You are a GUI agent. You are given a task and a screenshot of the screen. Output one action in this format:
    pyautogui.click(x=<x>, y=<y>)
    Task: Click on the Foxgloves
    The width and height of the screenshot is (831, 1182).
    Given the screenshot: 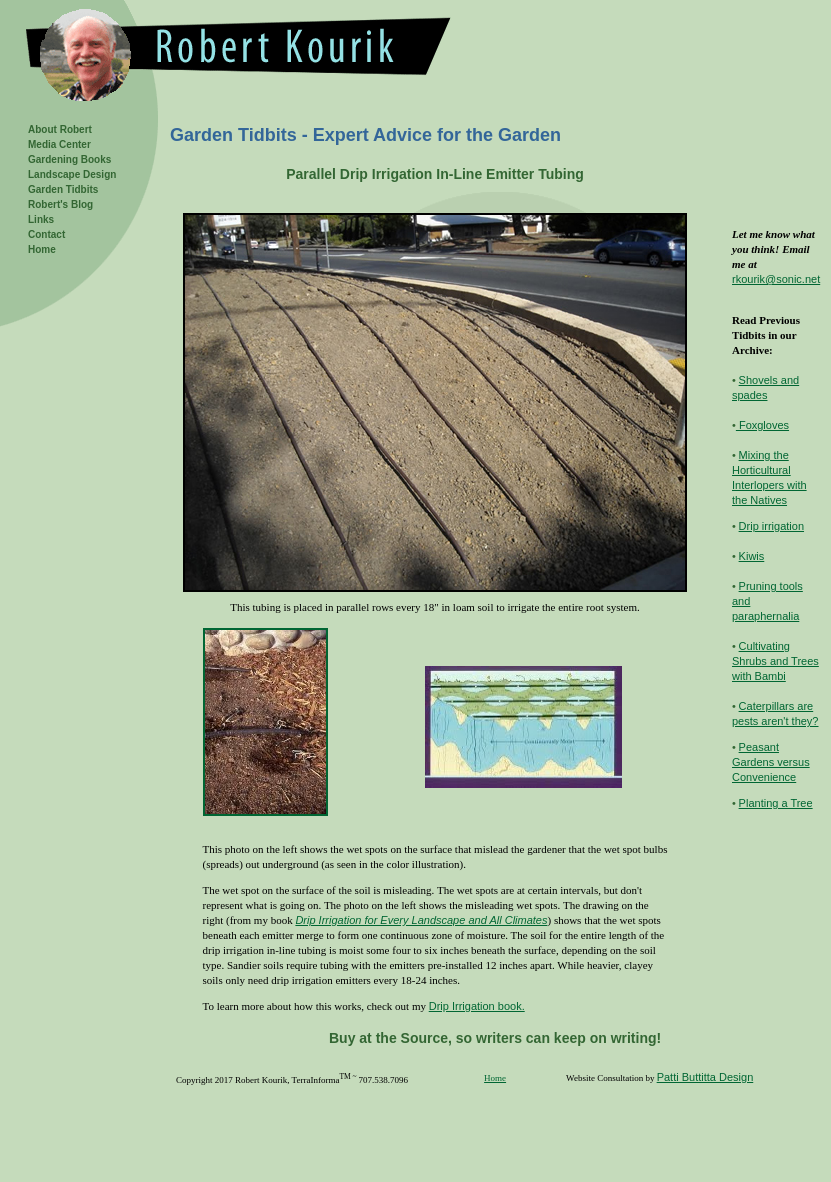 What is the action you would take?
    pyautogui.click(x=762, y=425)
    